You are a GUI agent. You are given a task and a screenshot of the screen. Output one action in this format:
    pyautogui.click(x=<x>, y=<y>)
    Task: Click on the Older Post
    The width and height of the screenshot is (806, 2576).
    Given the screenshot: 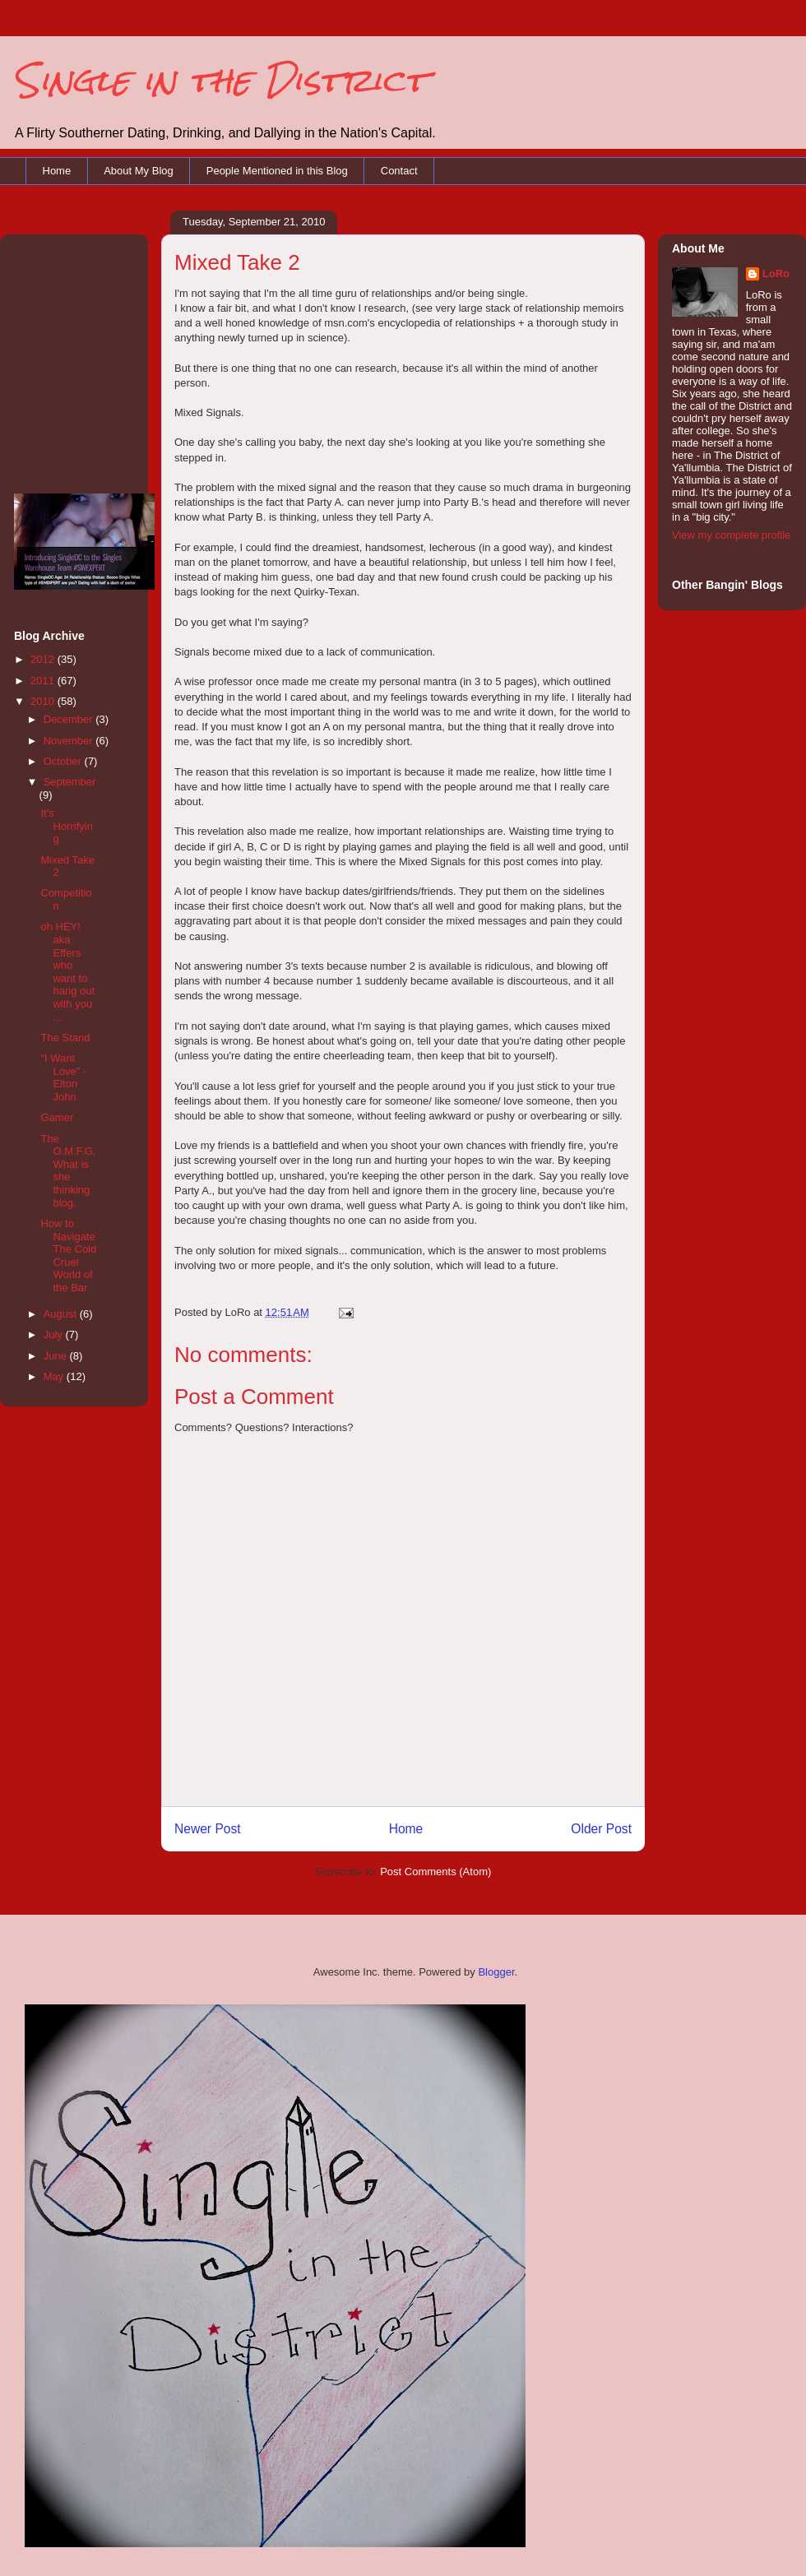 What is the action you would take?
    pyautogui.click(x=601, y=1829)
    